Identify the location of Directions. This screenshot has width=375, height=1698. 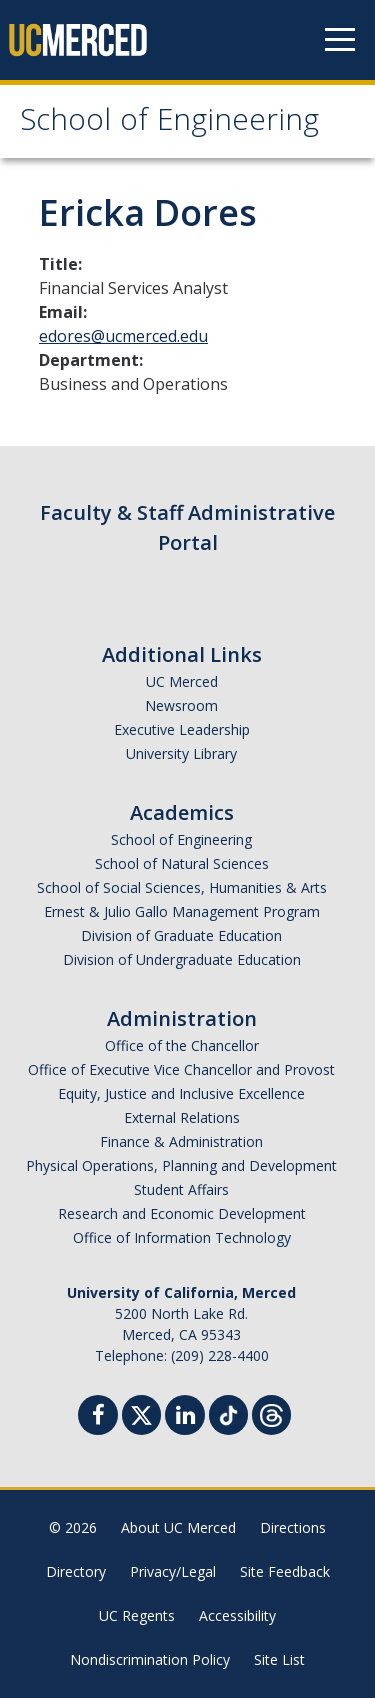
(293, 1527).